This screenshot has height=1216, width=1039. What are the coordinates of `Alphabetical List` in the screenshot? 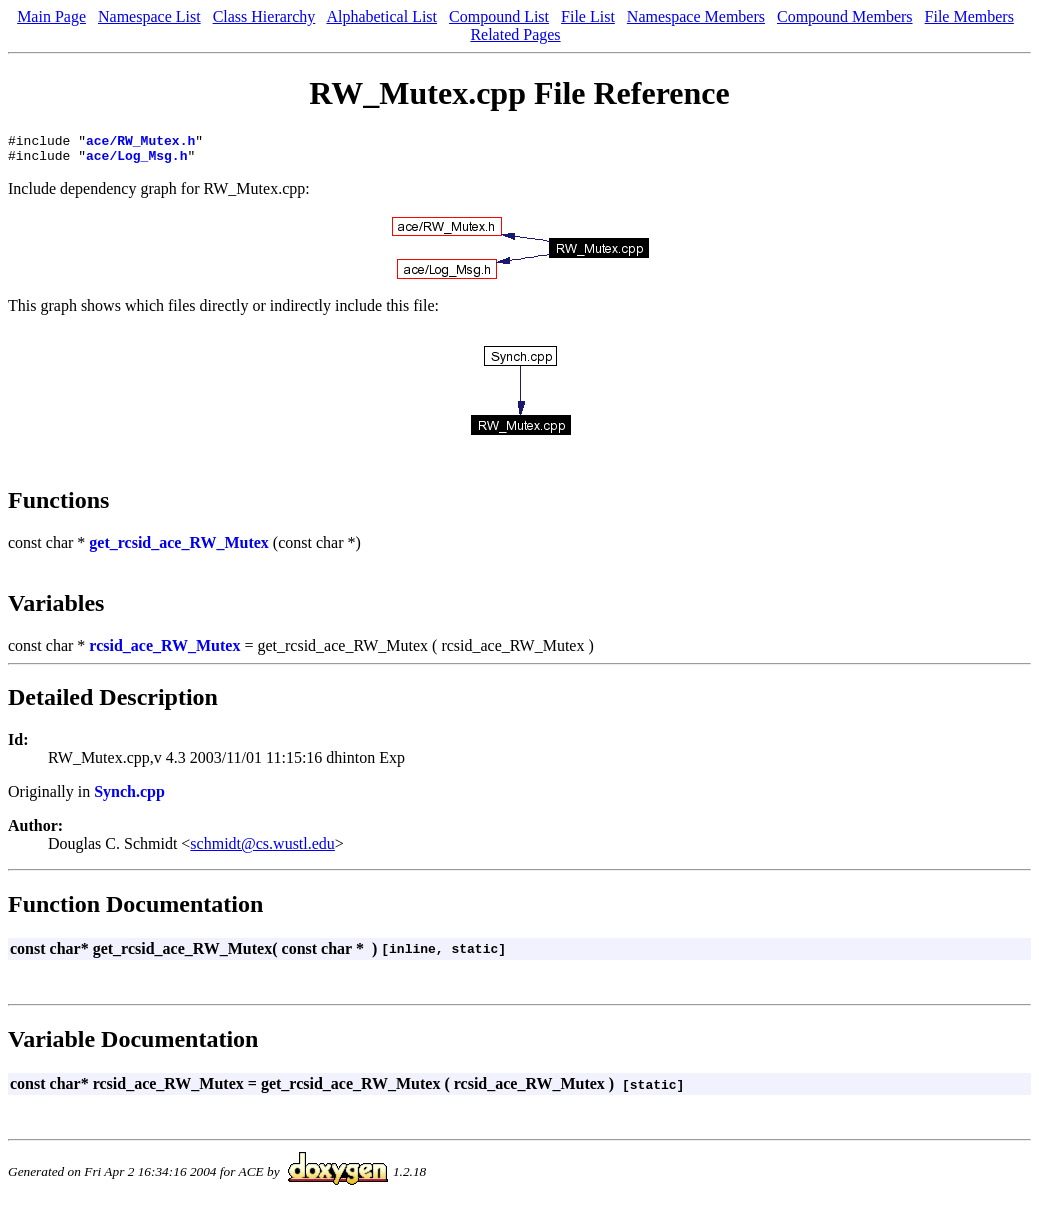 It's located at (381, 16).